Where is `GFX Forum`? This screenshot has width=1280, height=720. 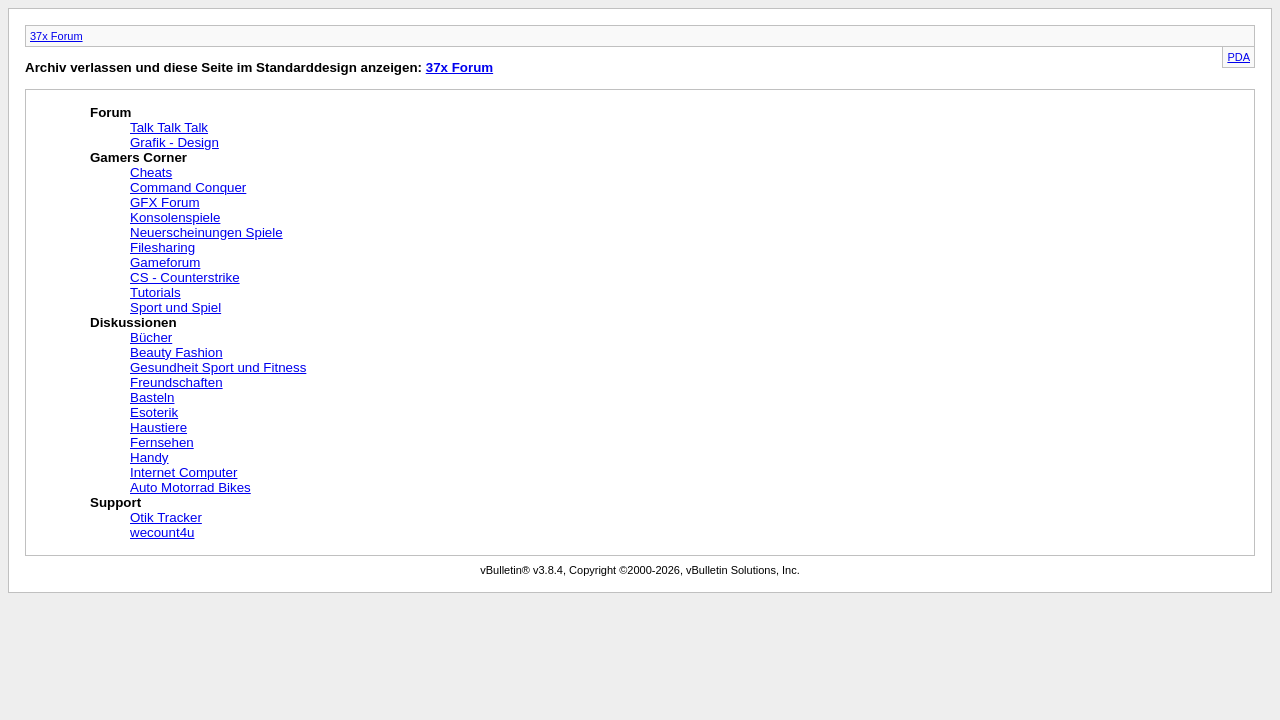
GFX Forum is located at coordinates (165, 202).